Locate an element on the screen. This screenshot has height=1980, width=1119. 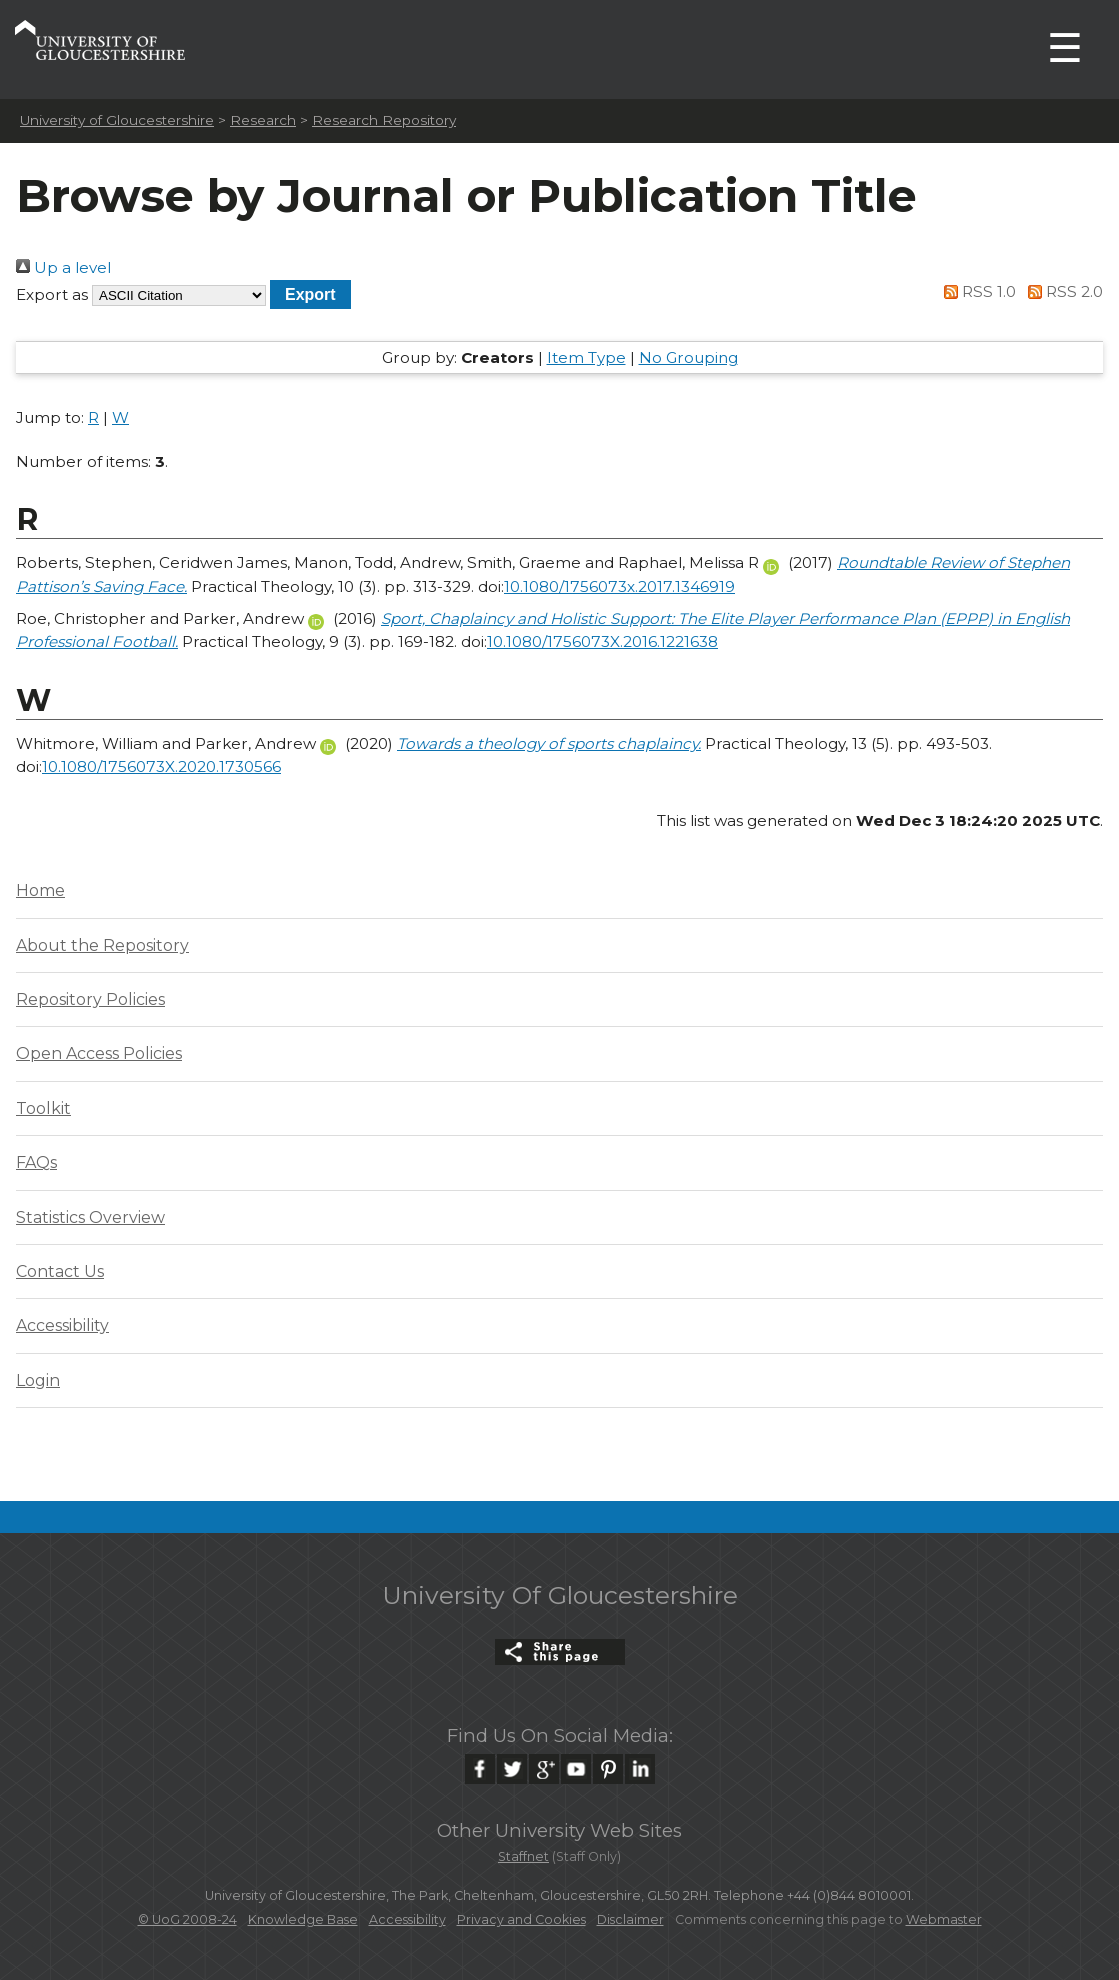
Export as is located at coordinates (52, 294).